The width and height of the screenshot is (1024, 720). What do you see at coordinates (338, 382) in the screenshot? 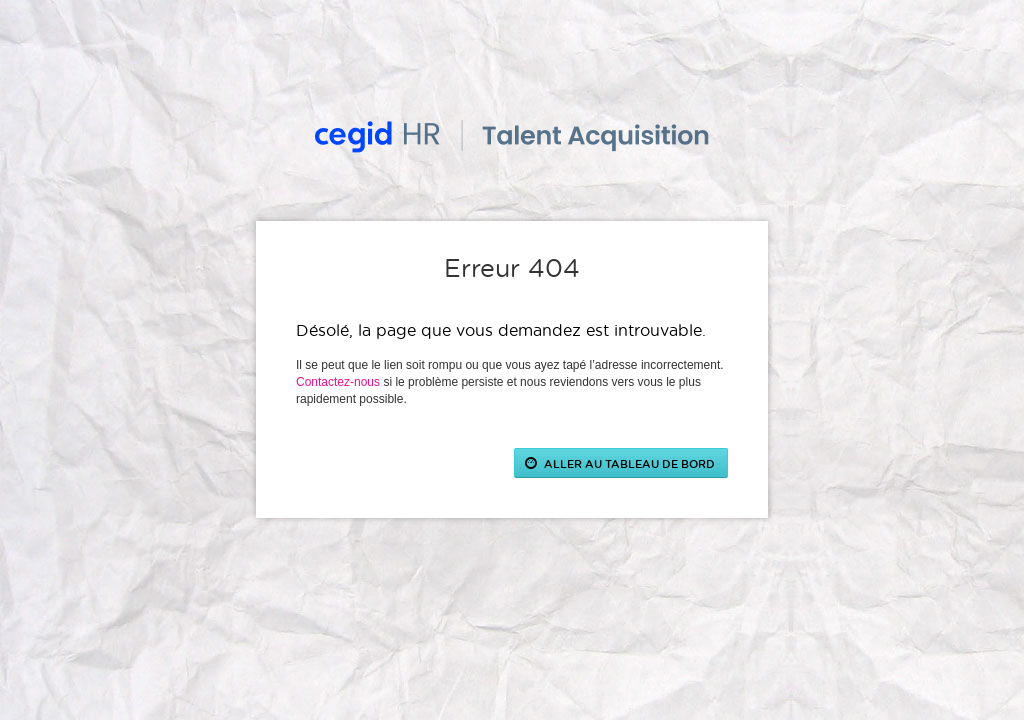
I see `Contactez-nous` at bounding box center [338, 382].